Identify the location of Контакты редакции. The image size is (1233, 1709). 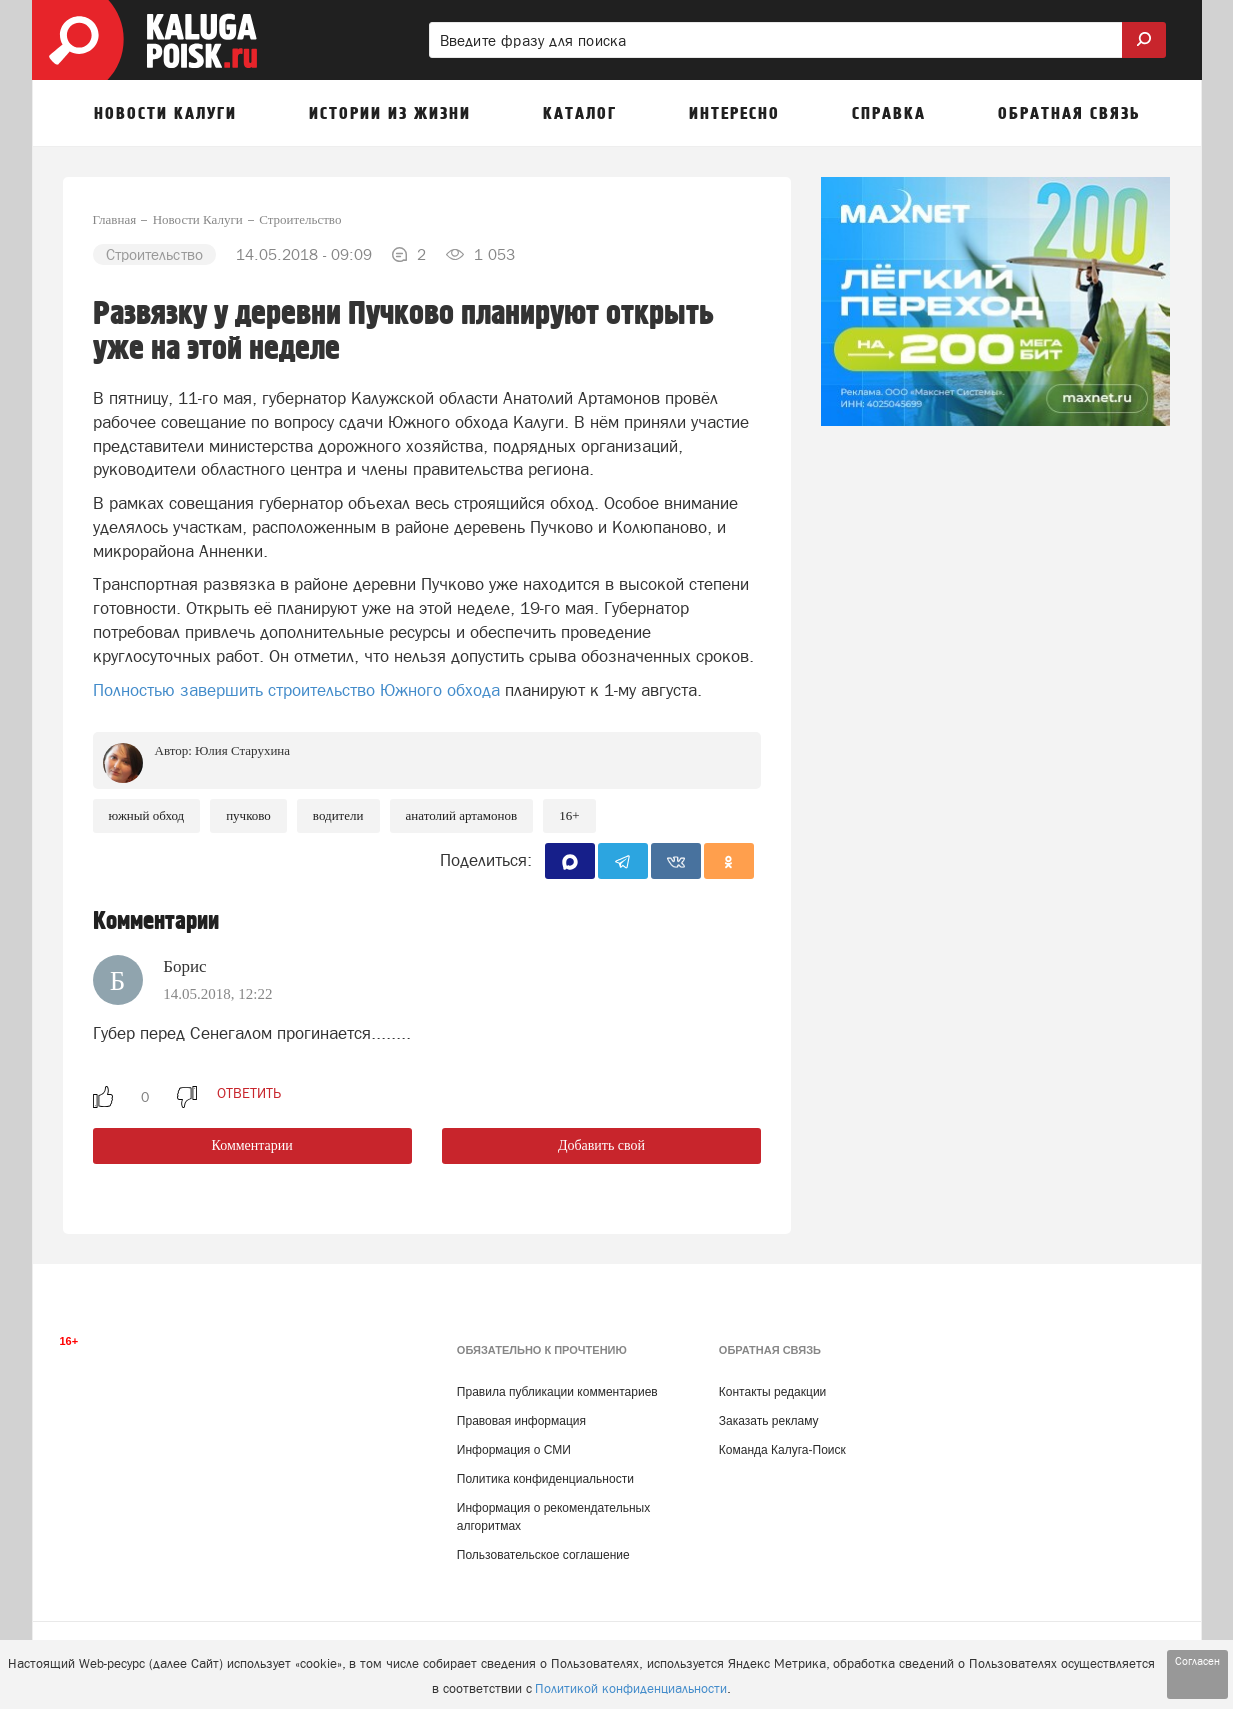
(772, 1392).